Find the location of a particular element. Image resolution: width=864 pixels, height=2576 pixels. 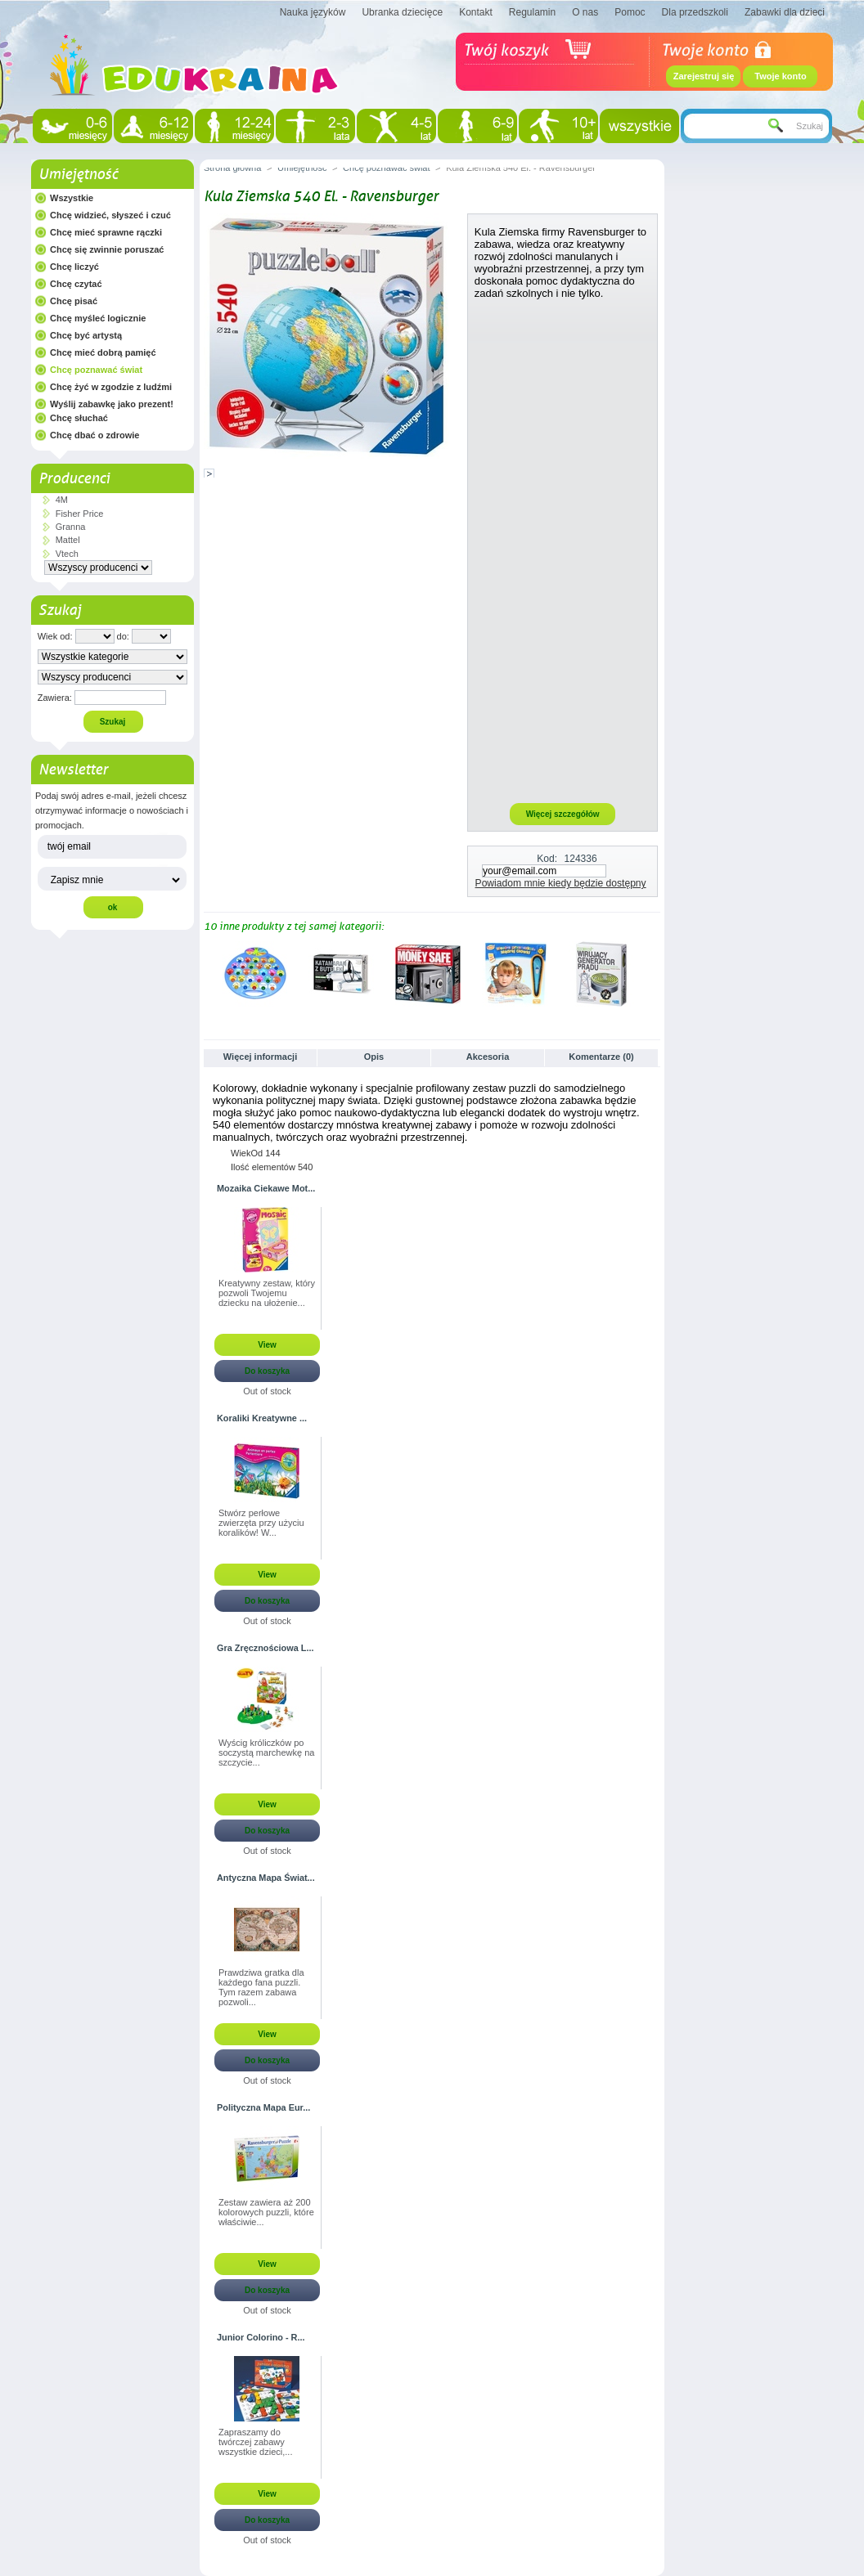

Poprzednie is located at coordinates (207, 973).